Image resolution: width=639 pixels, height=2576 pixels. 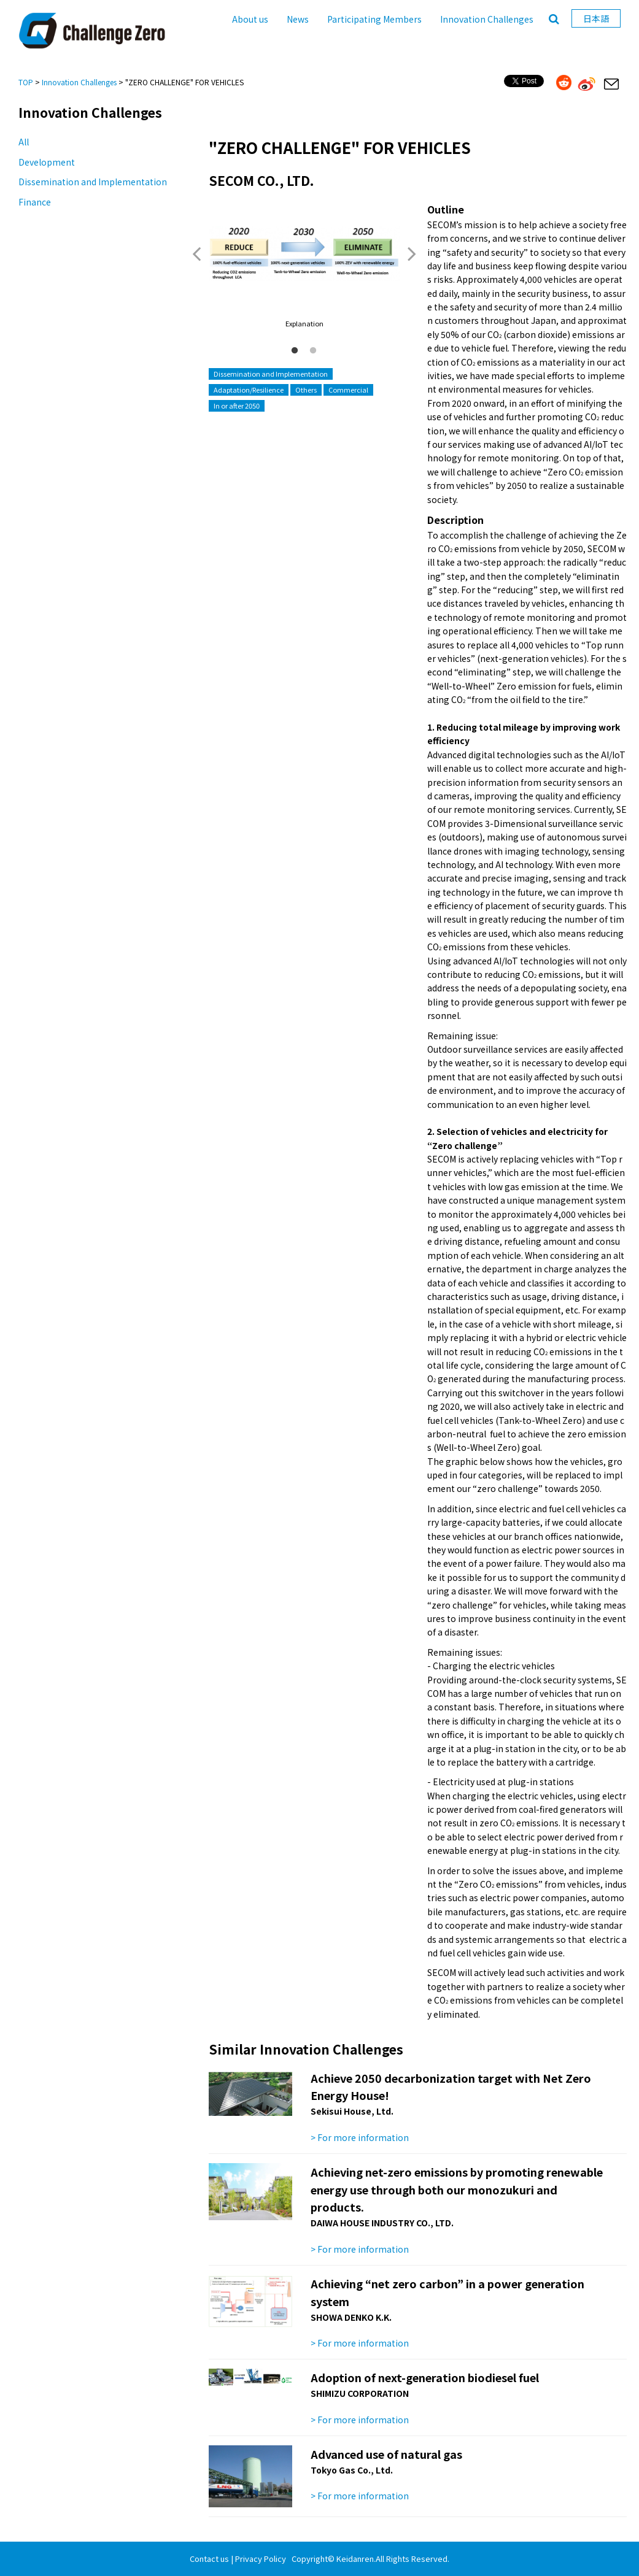 What do you see at coordinates (23, 142) in the screenshot?
I see `All` at bounding box center [23, 142].